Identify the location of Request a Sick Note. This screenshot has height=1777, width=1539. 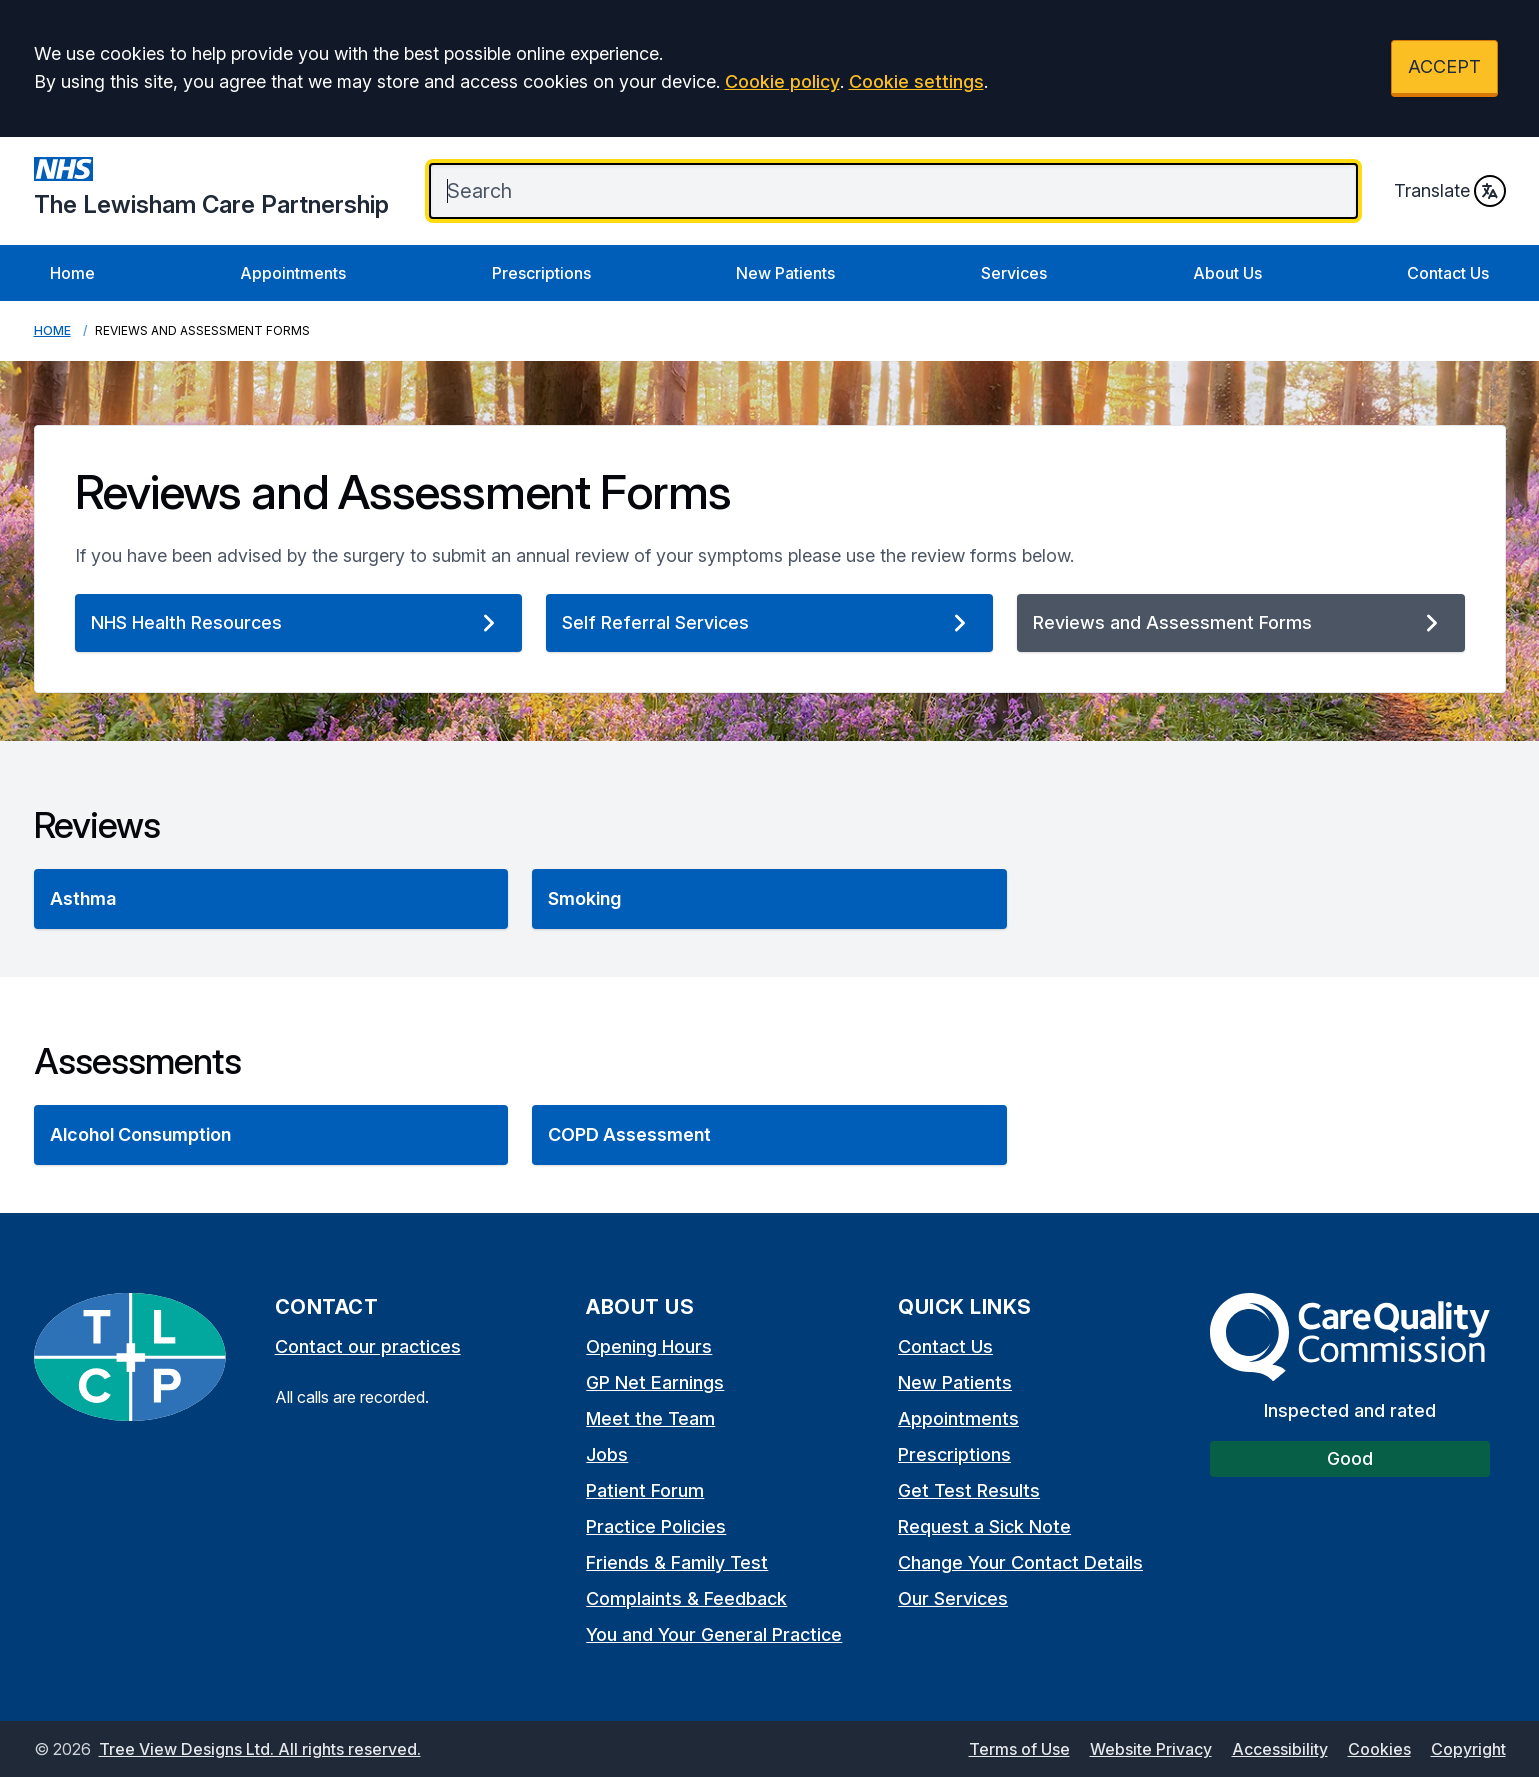
(984, 1526).